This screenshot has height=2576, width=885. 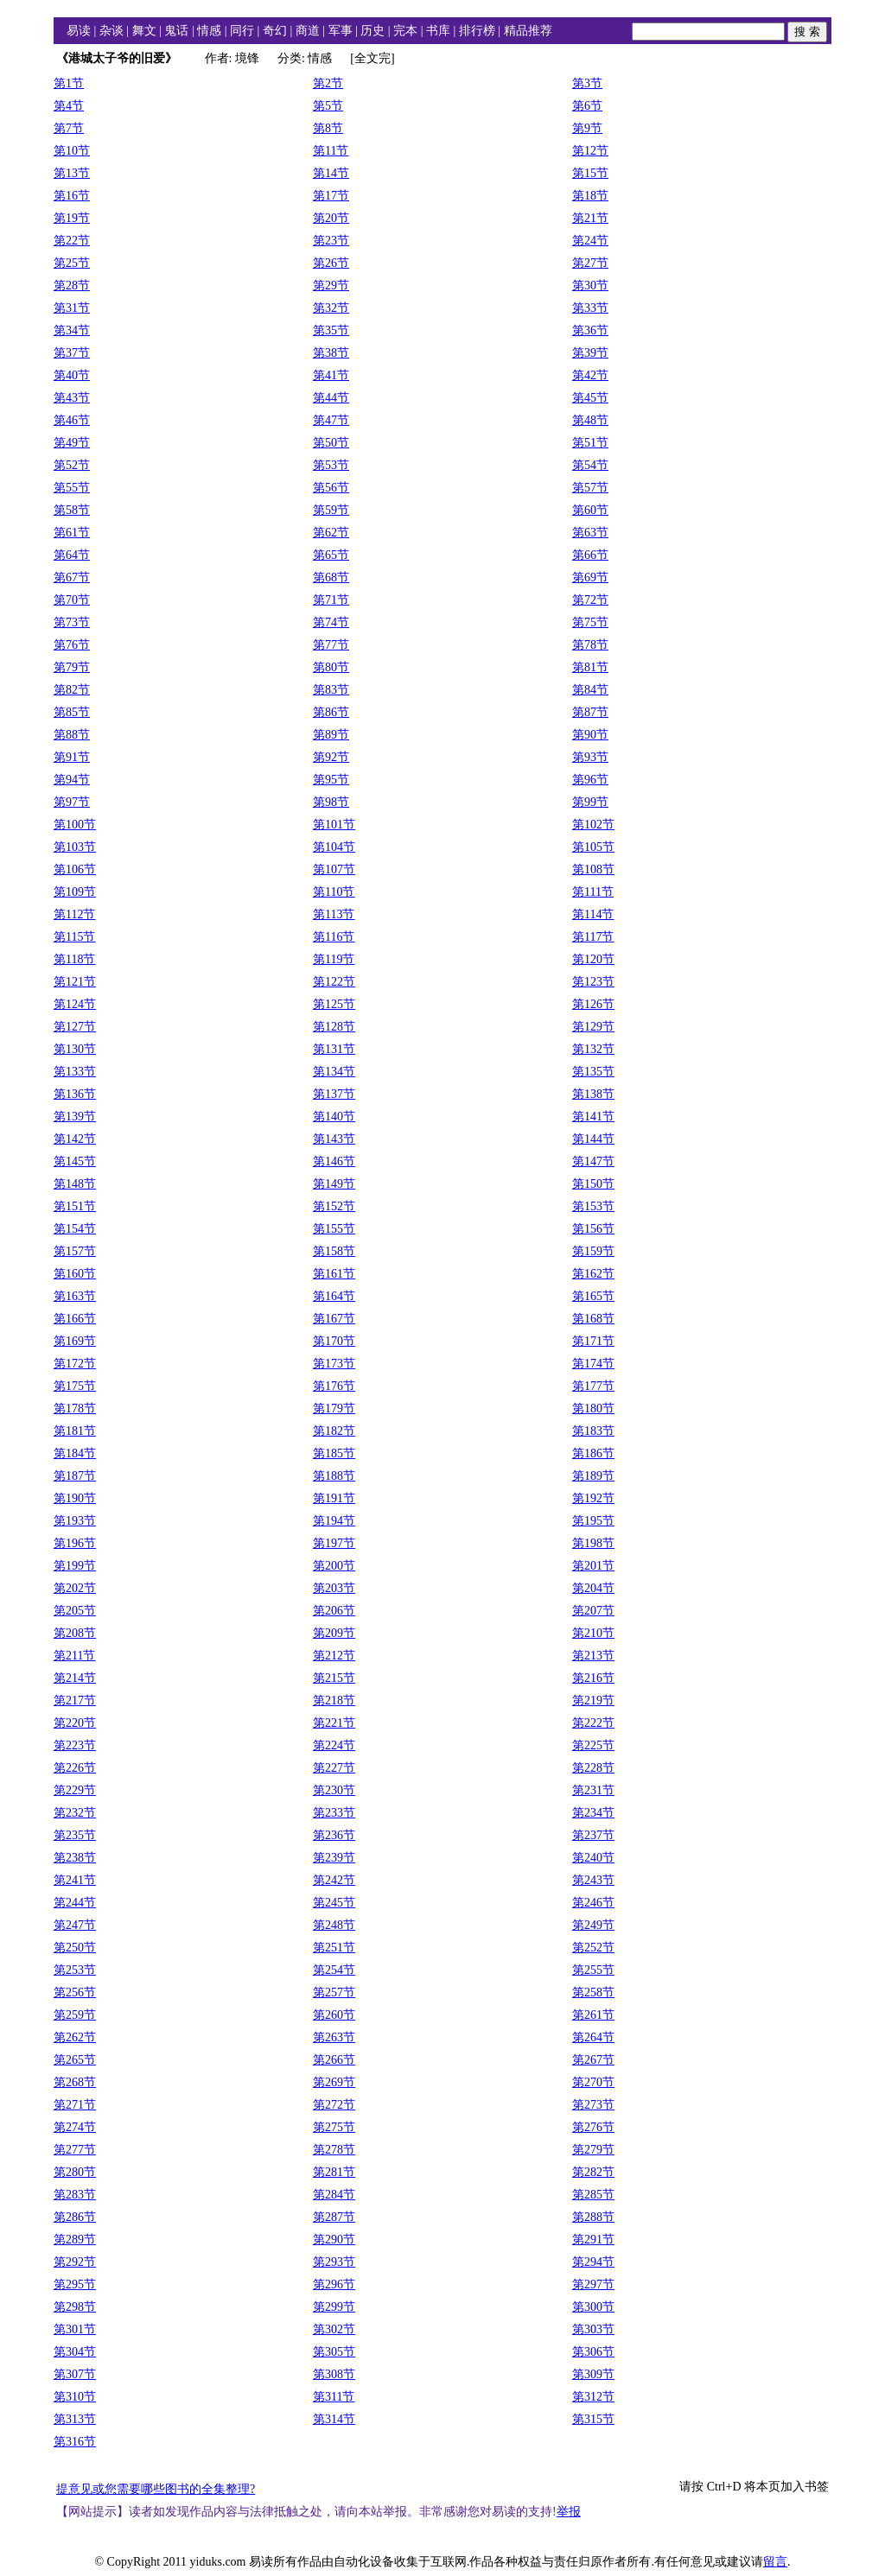 What do you see at coordinates (334, 1026) in the screenshot?
I see `第128节` at bounding box center [334, 1026].